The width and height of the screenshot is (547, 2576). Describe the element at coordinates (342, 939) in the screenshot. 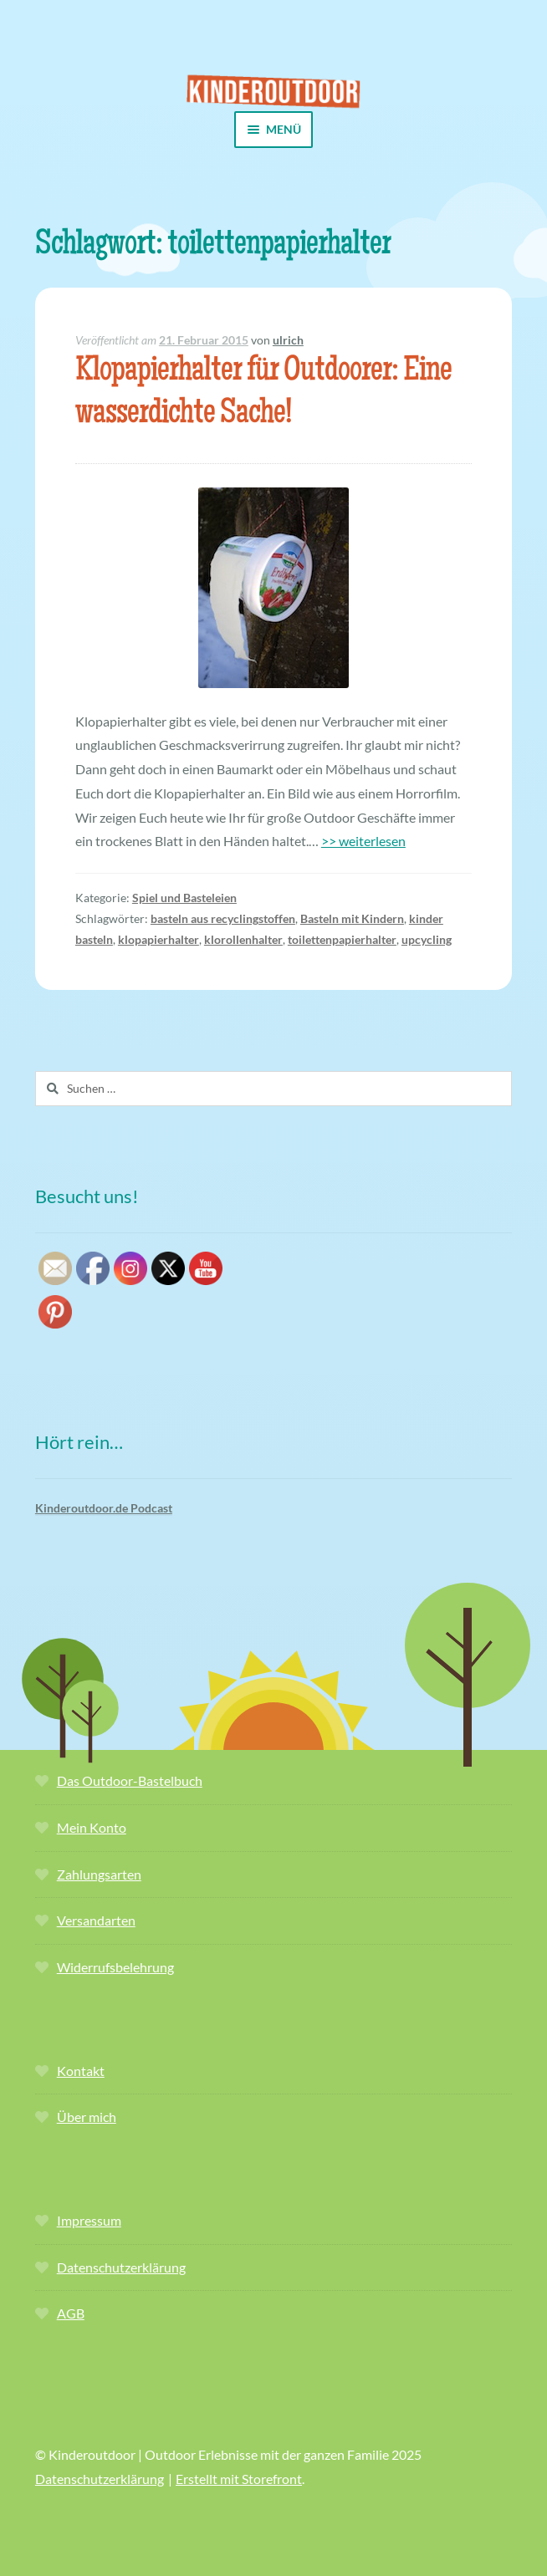

I see `toilettenpapierhalter` at that location.